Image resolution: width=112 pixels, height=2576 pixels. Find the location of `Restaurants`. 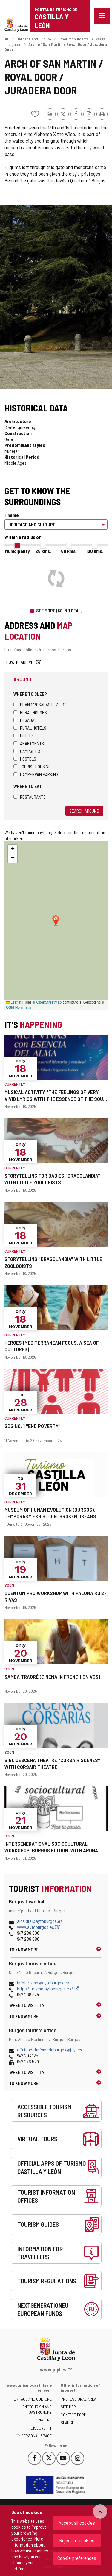

Restaurants is located at coordinates (29, 797).